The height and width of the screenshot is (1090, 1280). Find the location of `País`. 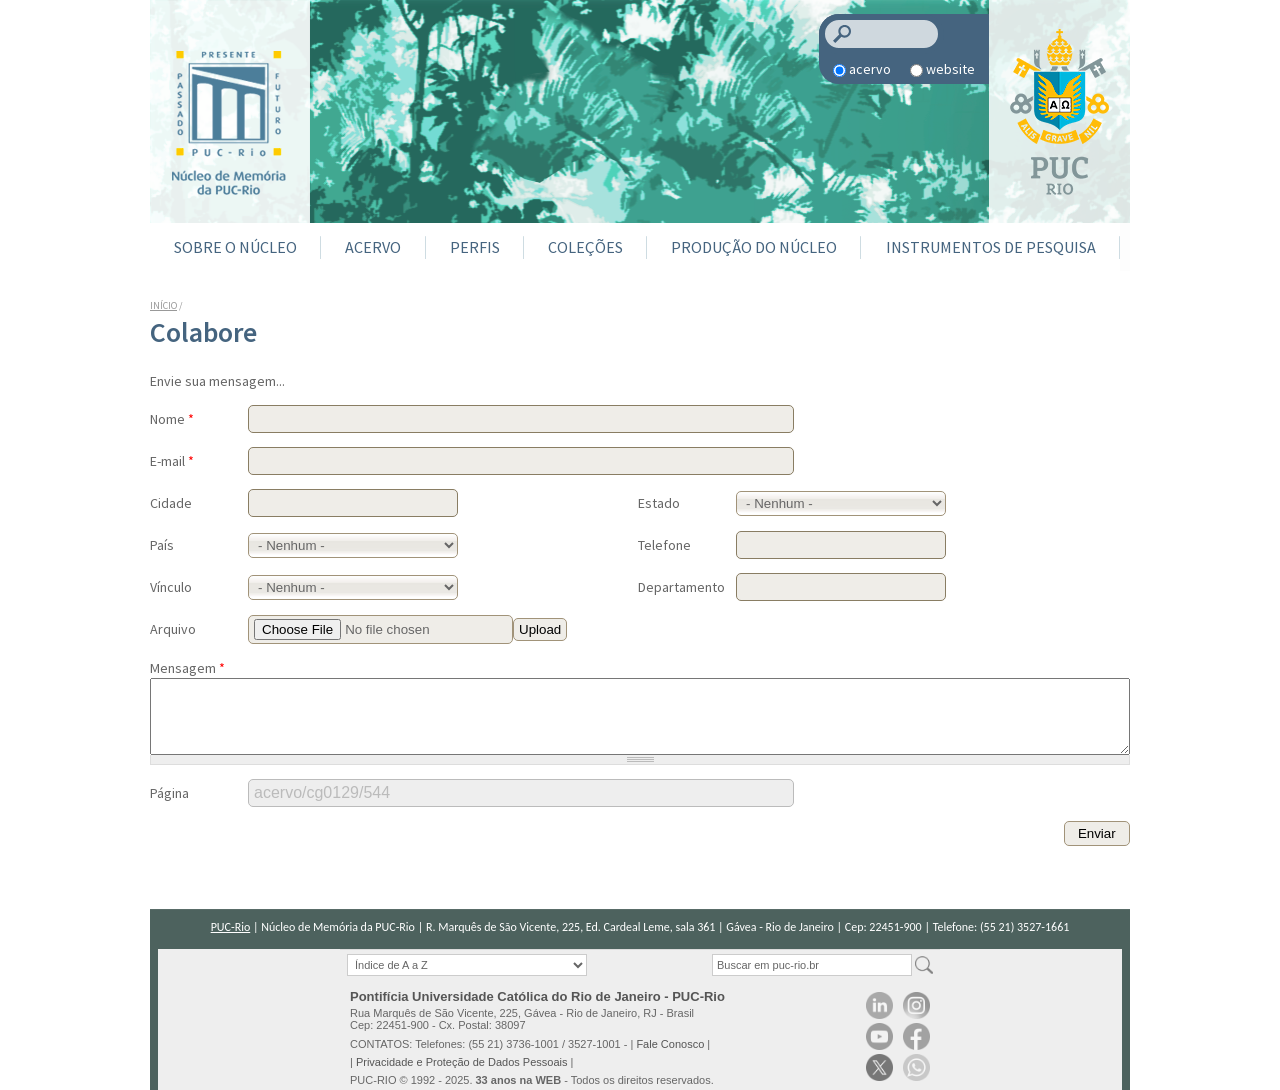

País is located at coordinates (162, 545).